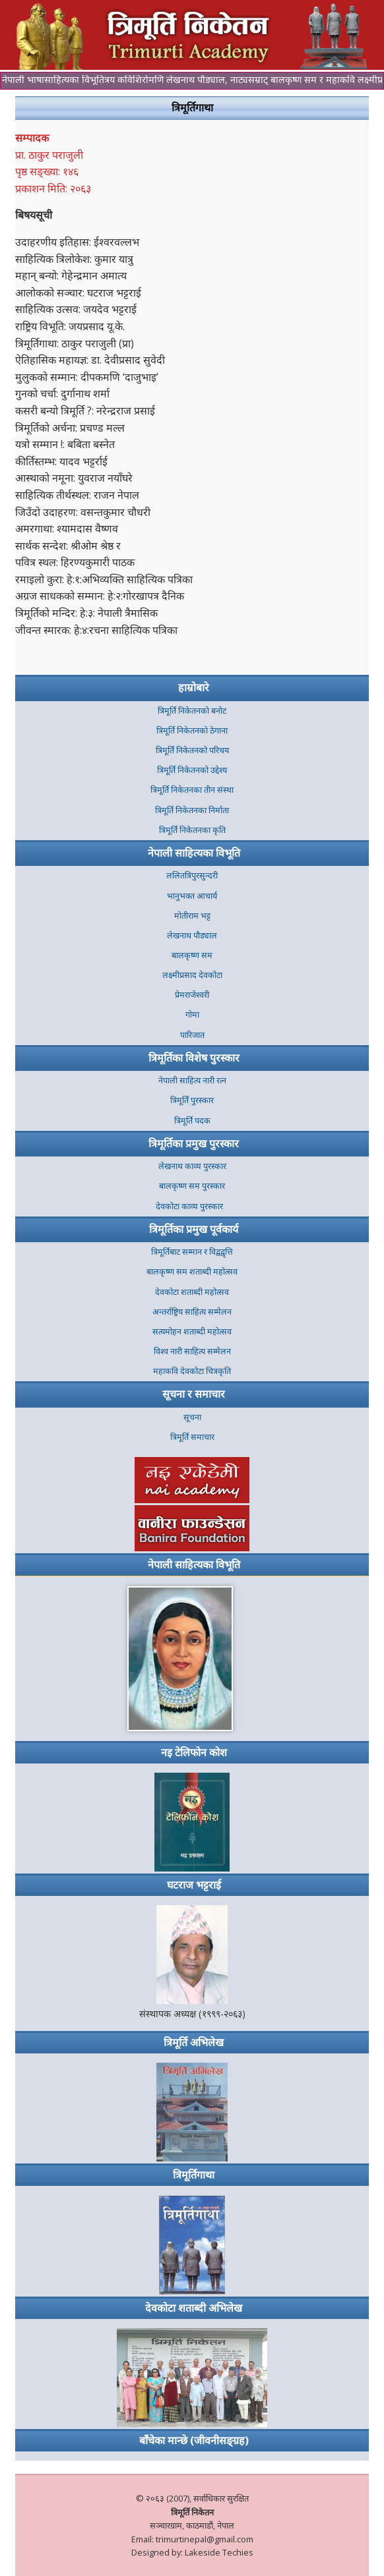 This screenshot has width=384, height=2576. What do you see at coordinates (192, 1437) in the screenshot?
I see `त्रिमूर्ति समाचार` at bounding box center [192, 1437].